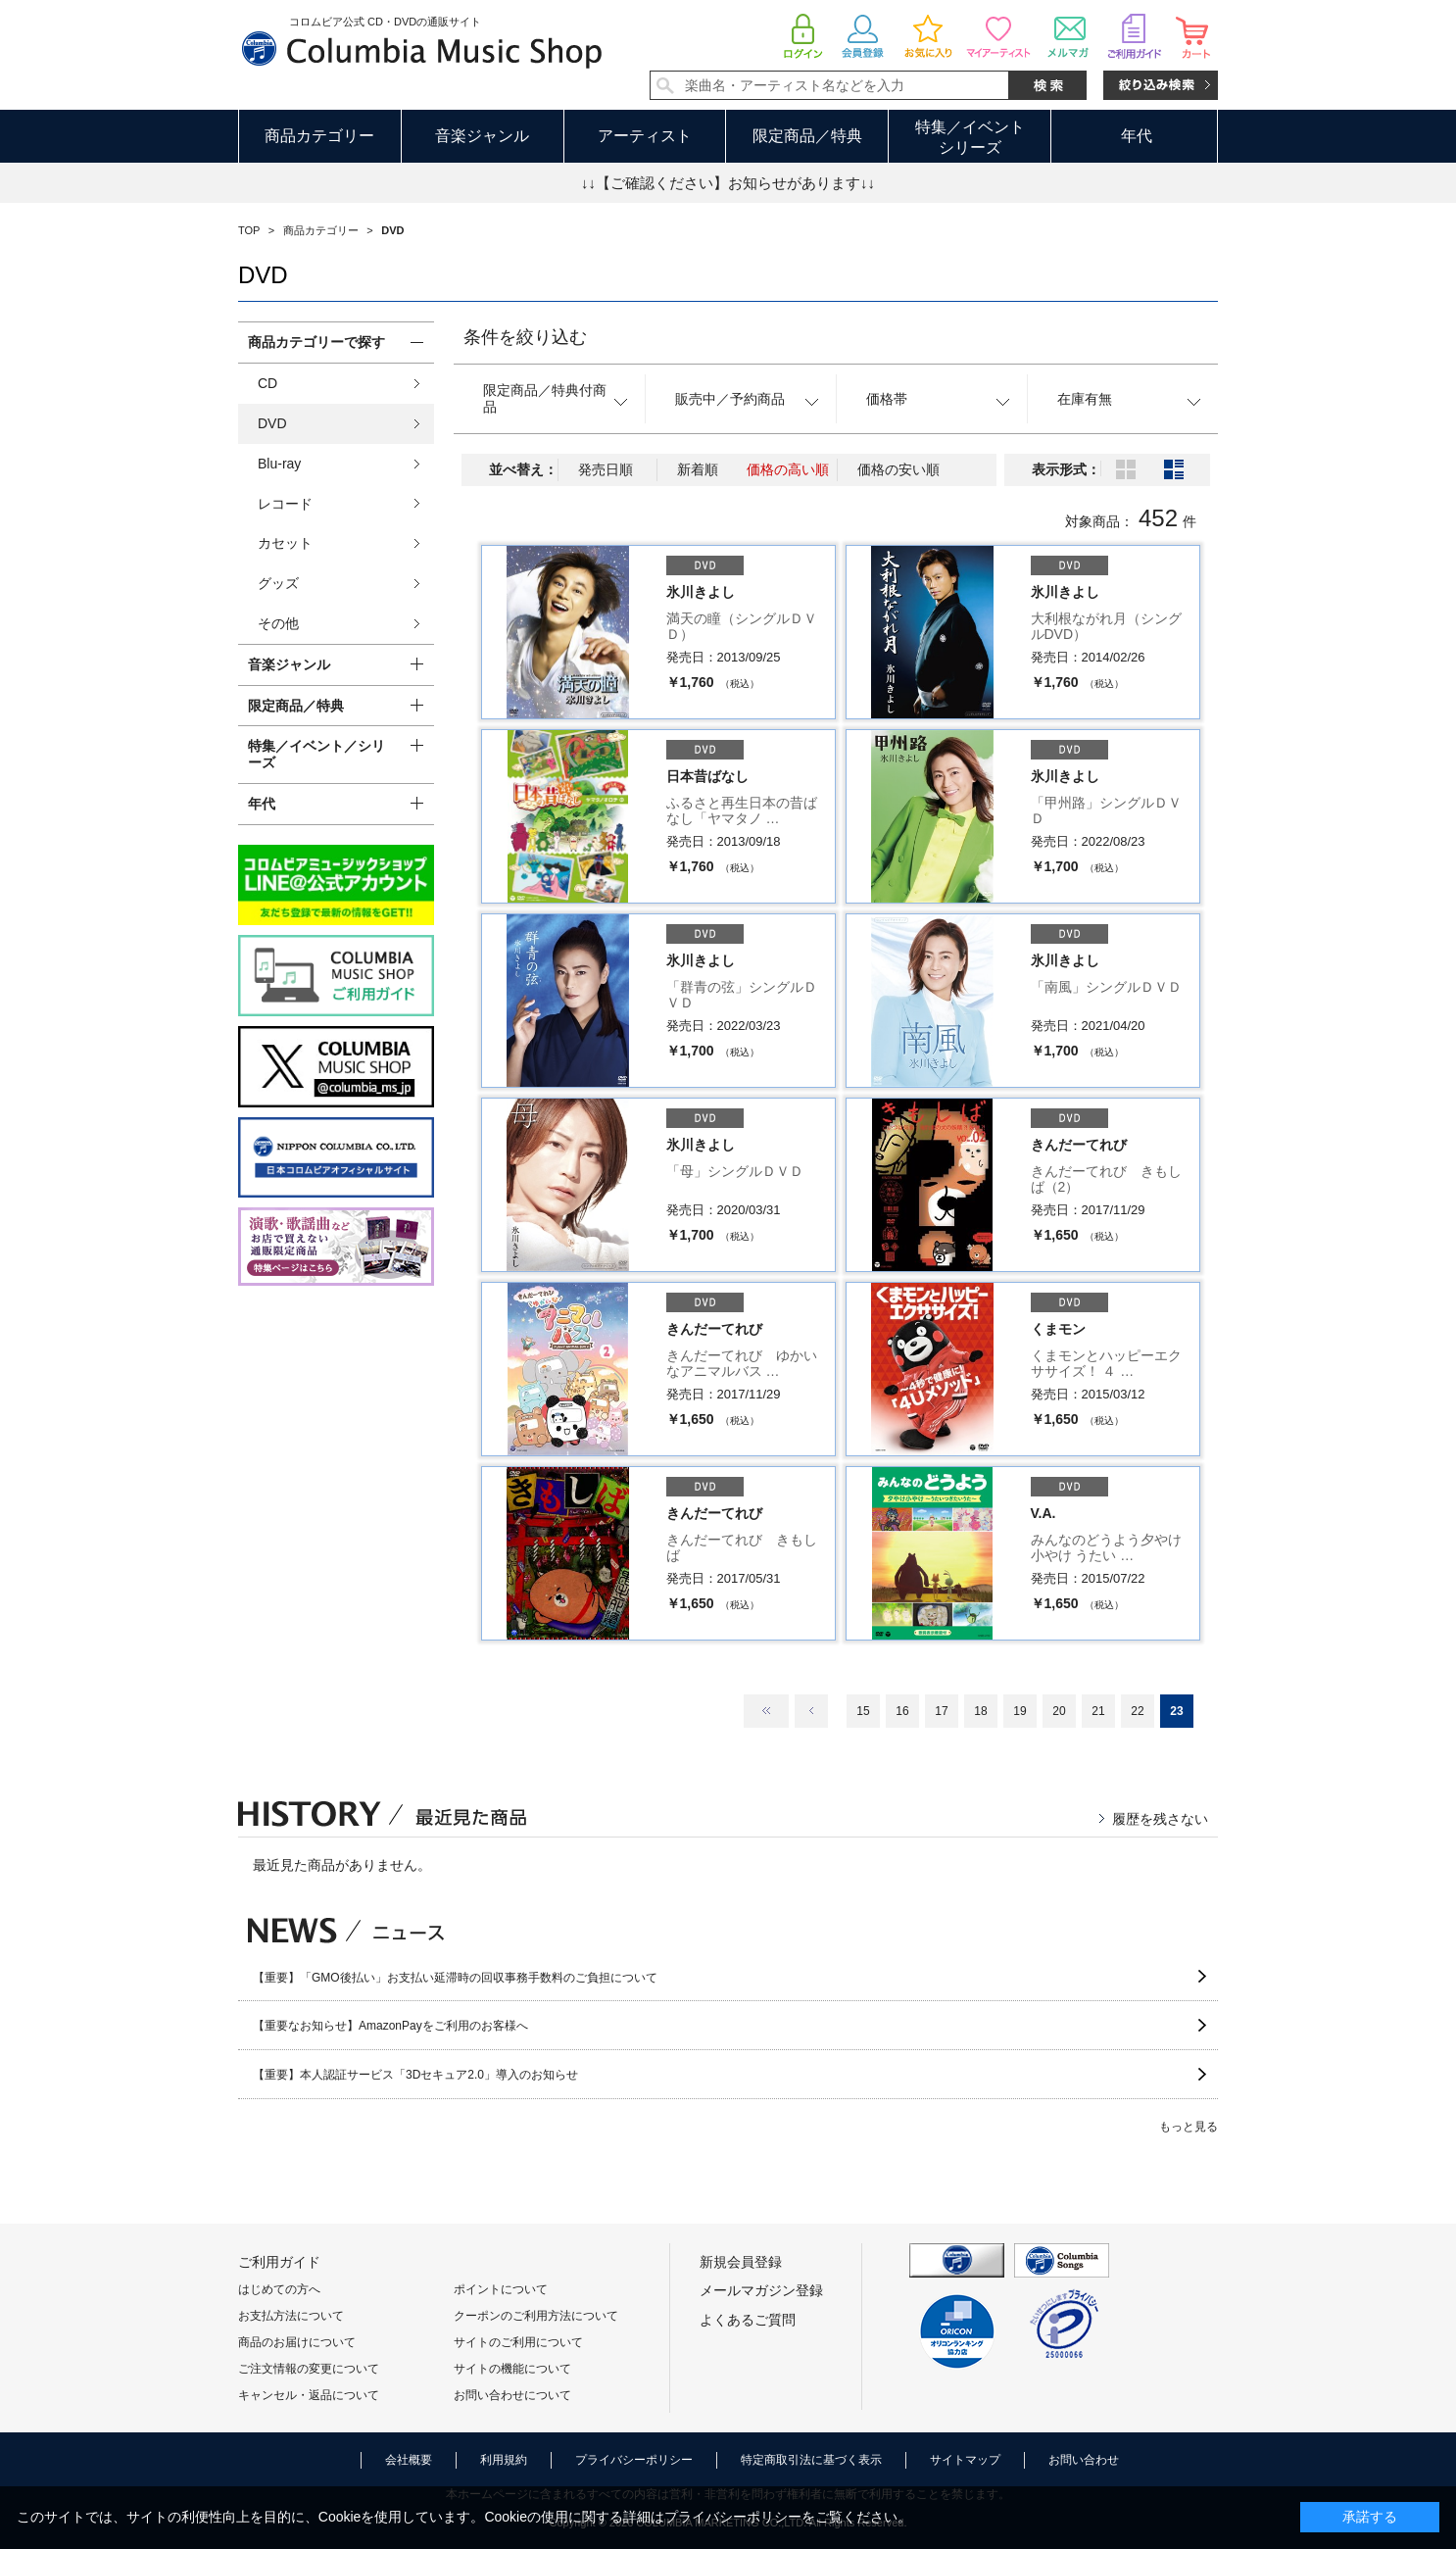 The height and width of the screenshot is (2549, 1456). What do you see at coordinates (316, 754) in the screenshot?
I see `特集／イベント／シリーズ` at bounding box center [316, 754].